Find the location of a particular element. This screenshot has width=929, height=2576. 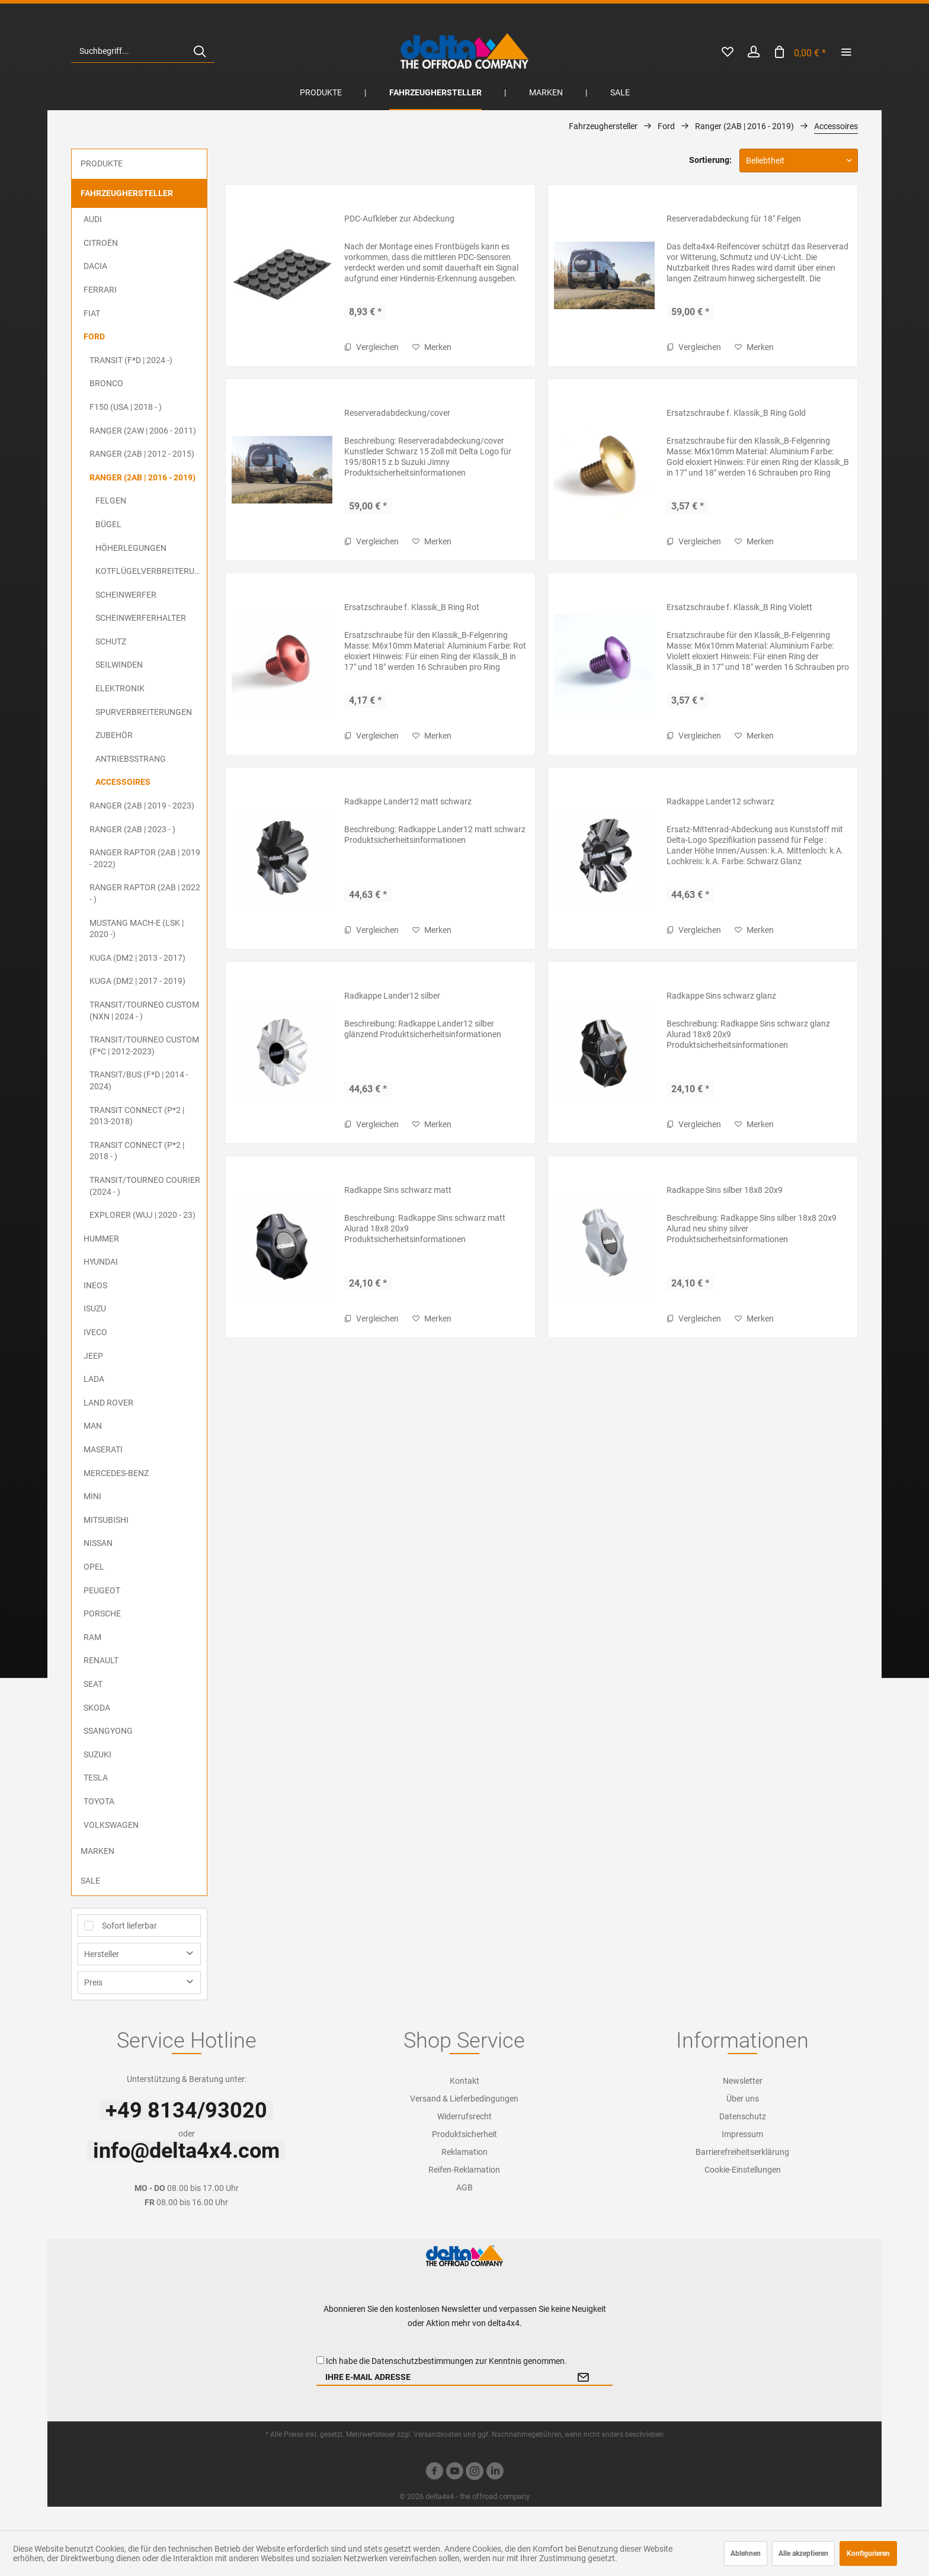

Mercedes-Benz is located at coordinates (116, 1473).